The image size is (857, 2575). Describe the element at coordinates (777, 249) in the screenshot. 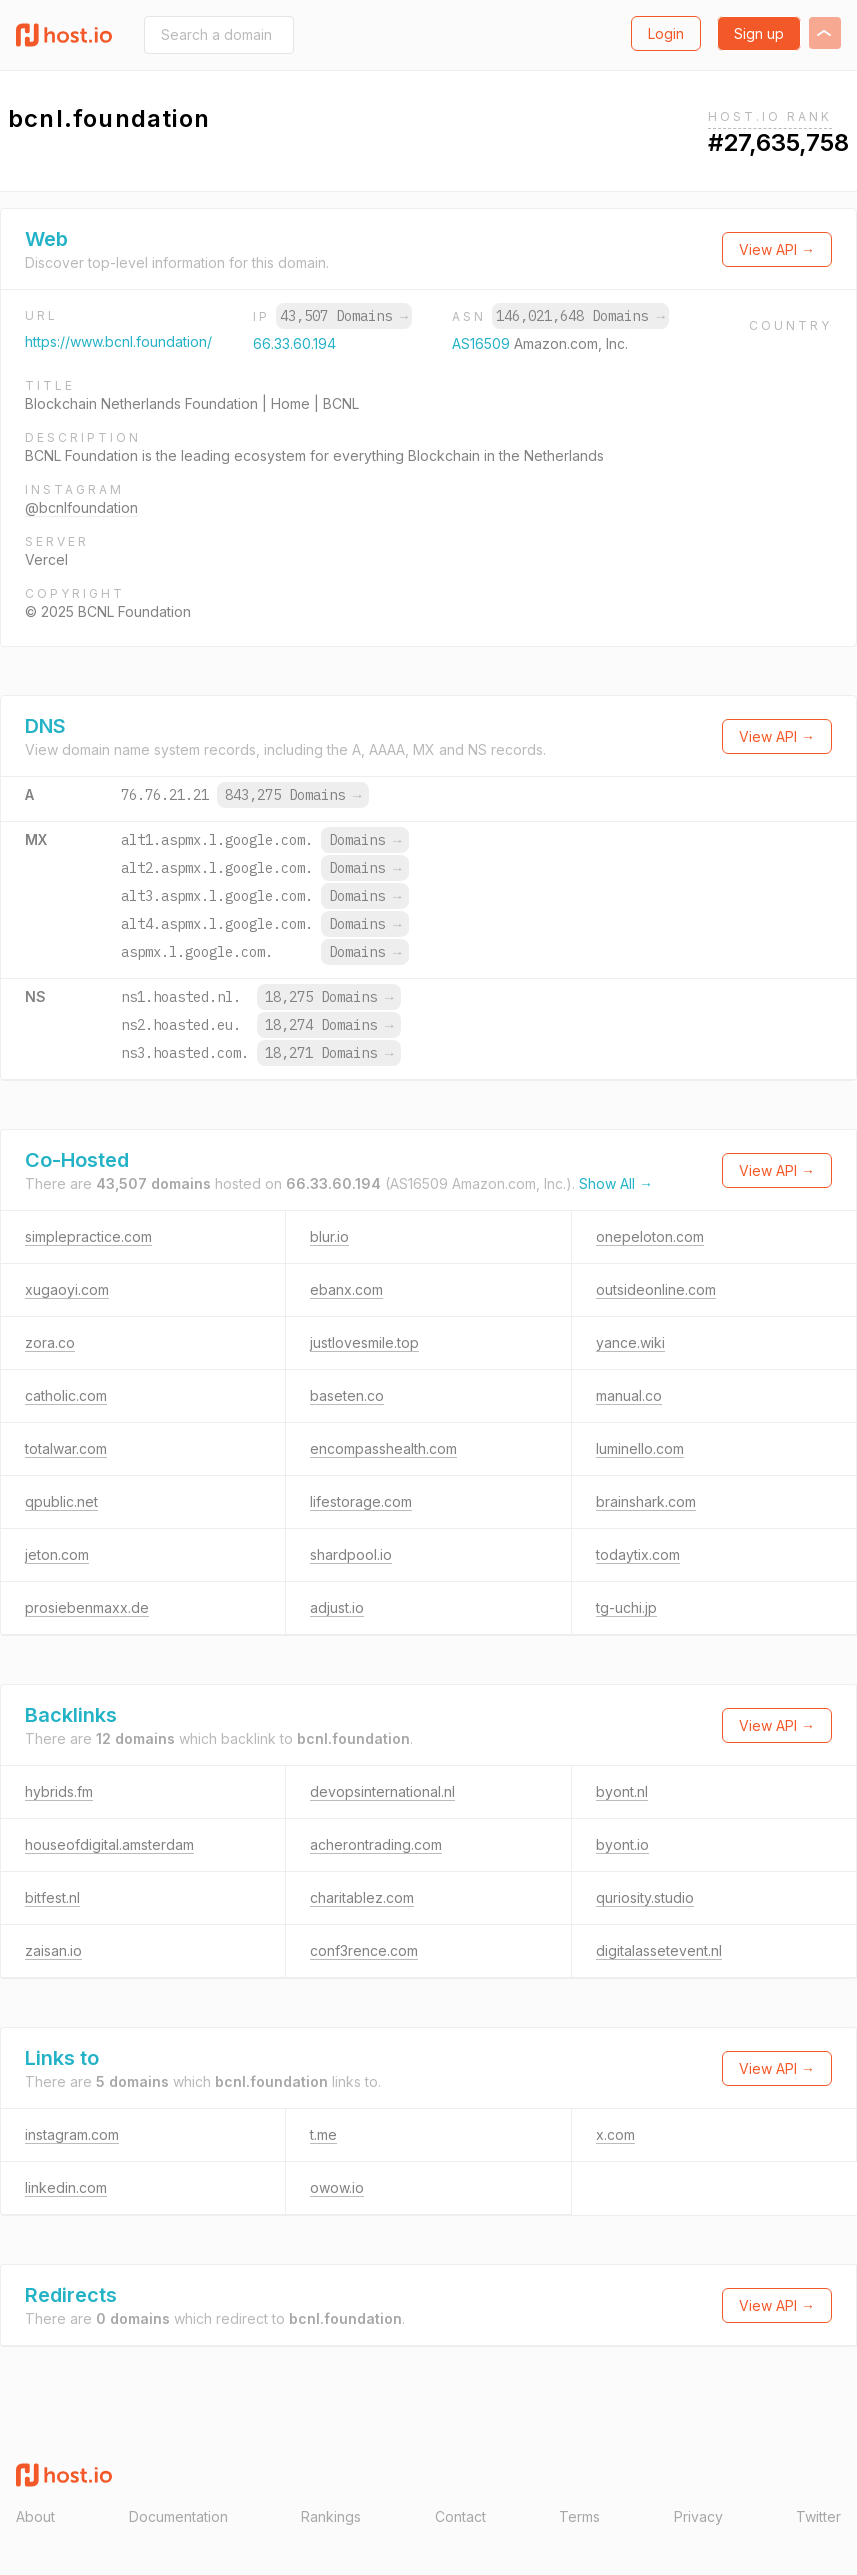

I see `View API →` at that location.